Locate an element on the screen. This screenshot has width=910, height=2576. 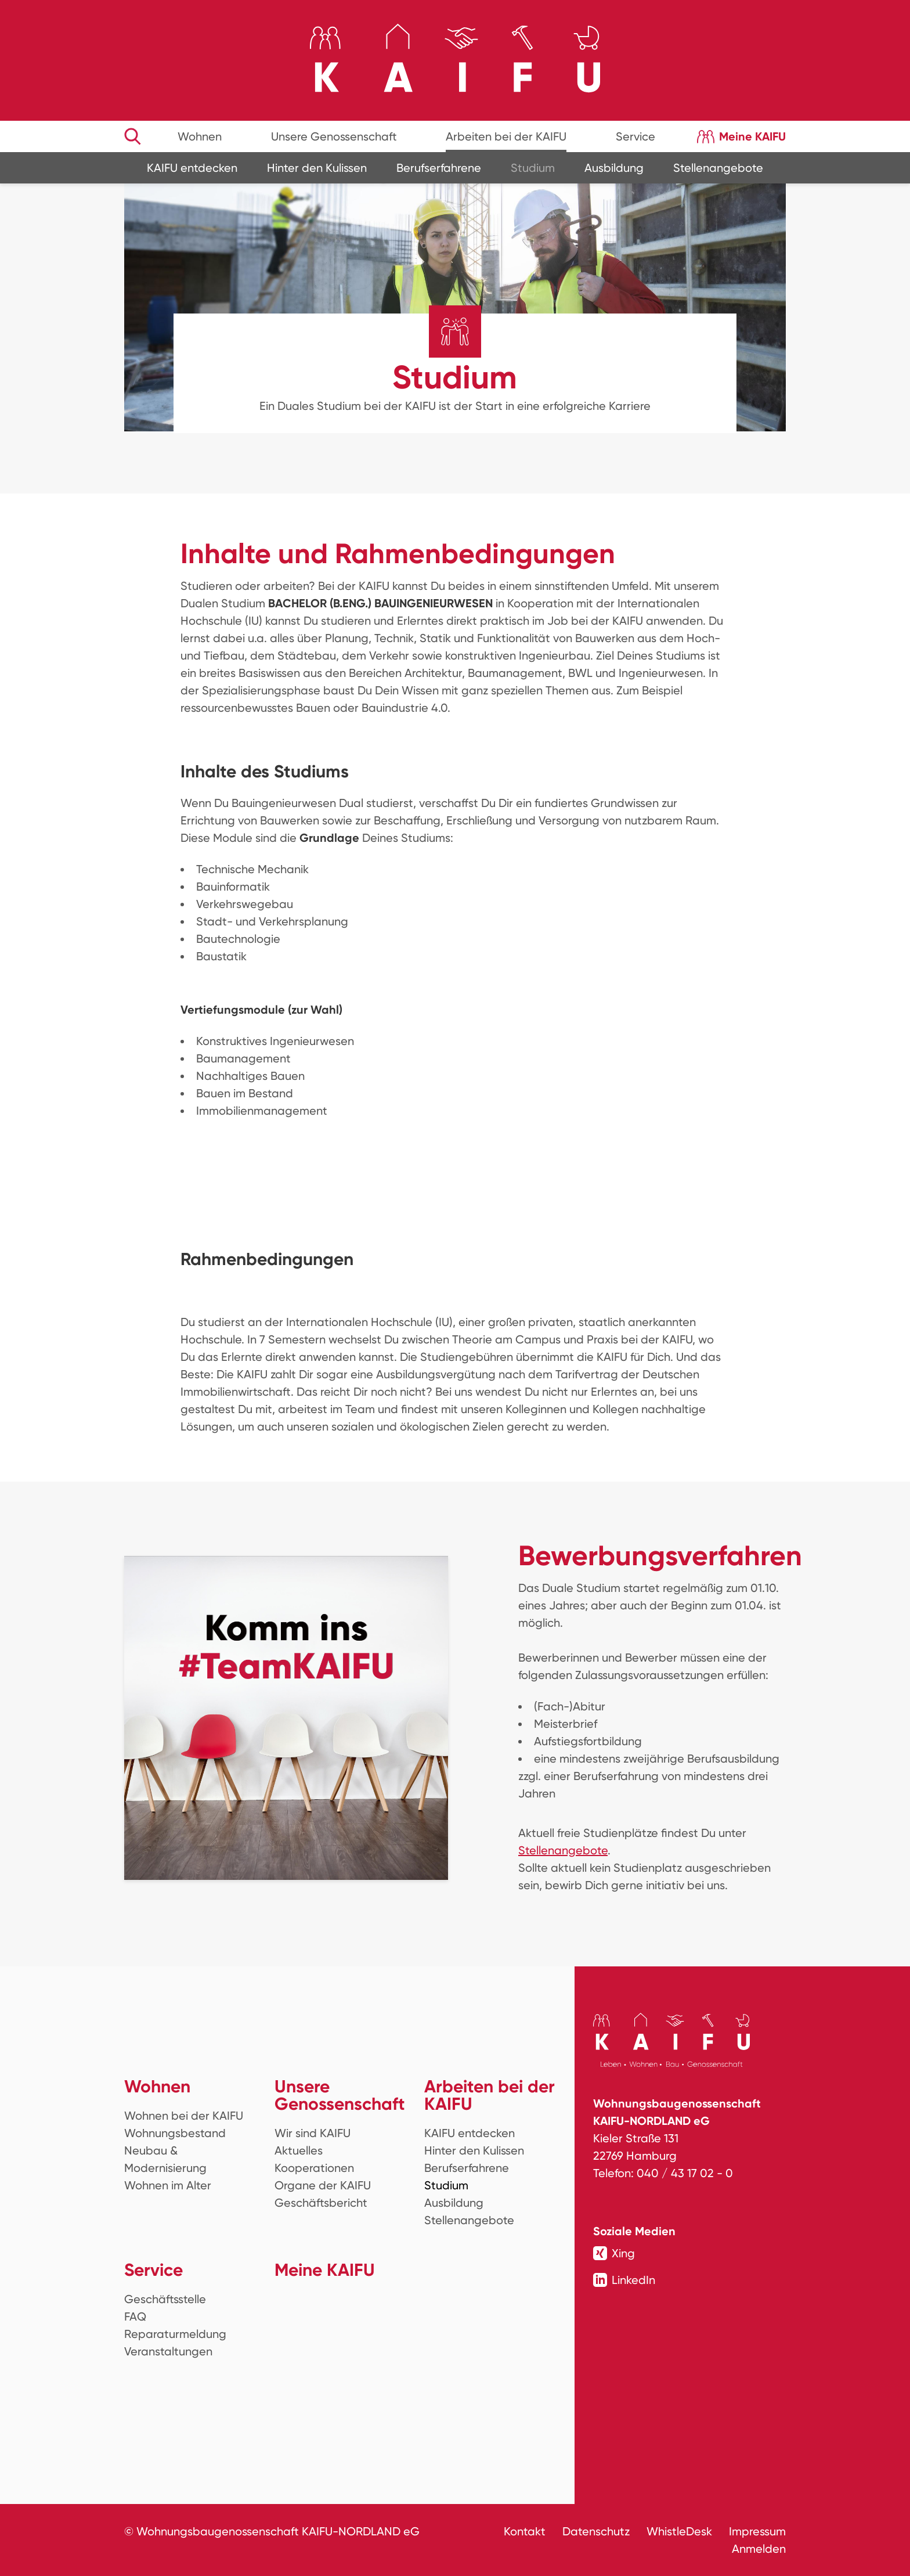
Geschäftsstelle is located at coordinates (165, 2299).